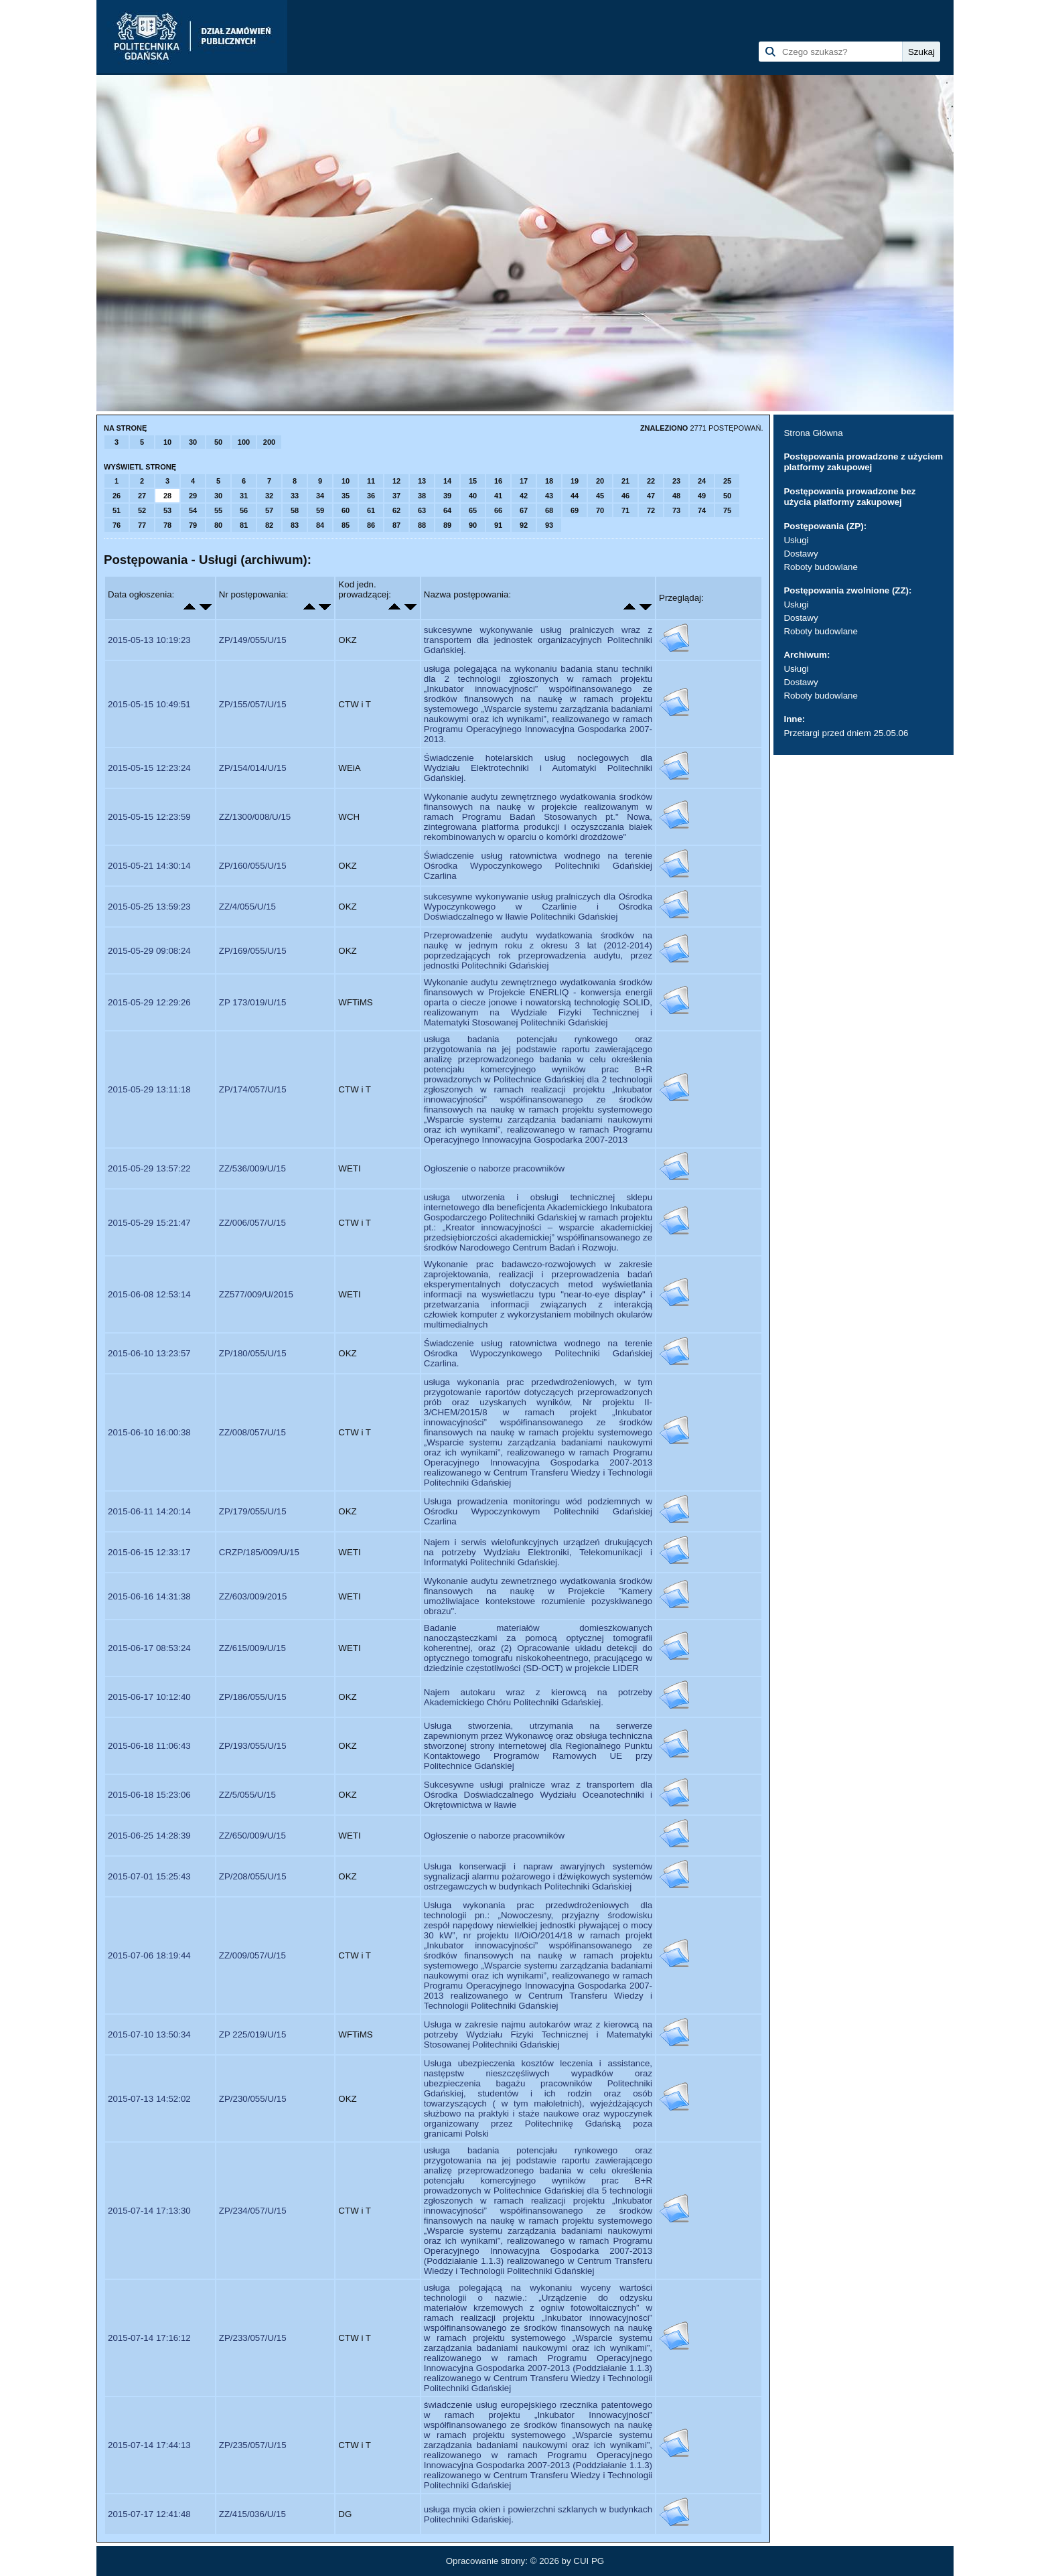  Describe the element at coordinates (538, 1697) in the screenshot. I see `Najem autokaru wraz z kierowcą na potrzeby Akademickiego Chóru Politechniki Gdańskiej.` at that location.